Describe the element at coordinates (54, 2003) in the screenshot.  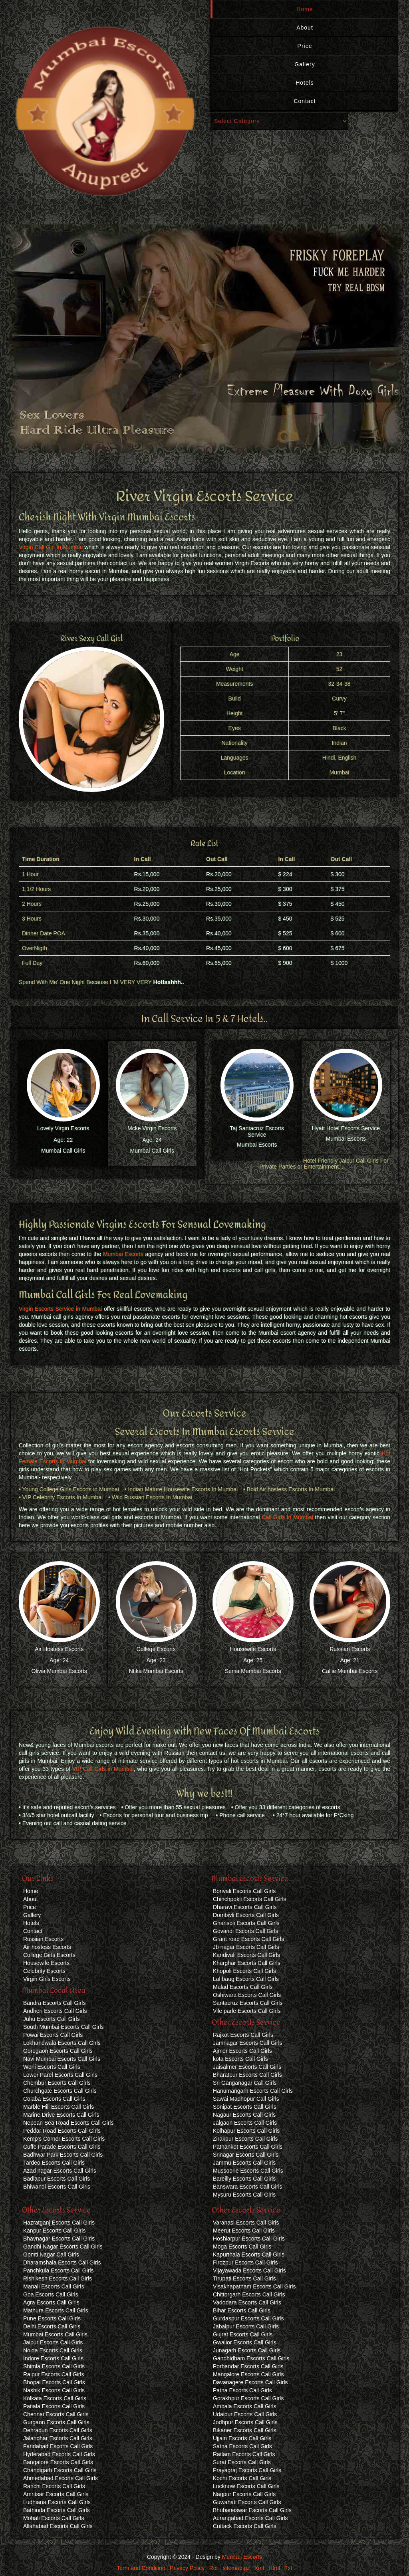
I see `Bandra Escorts Call Girls` at that location.